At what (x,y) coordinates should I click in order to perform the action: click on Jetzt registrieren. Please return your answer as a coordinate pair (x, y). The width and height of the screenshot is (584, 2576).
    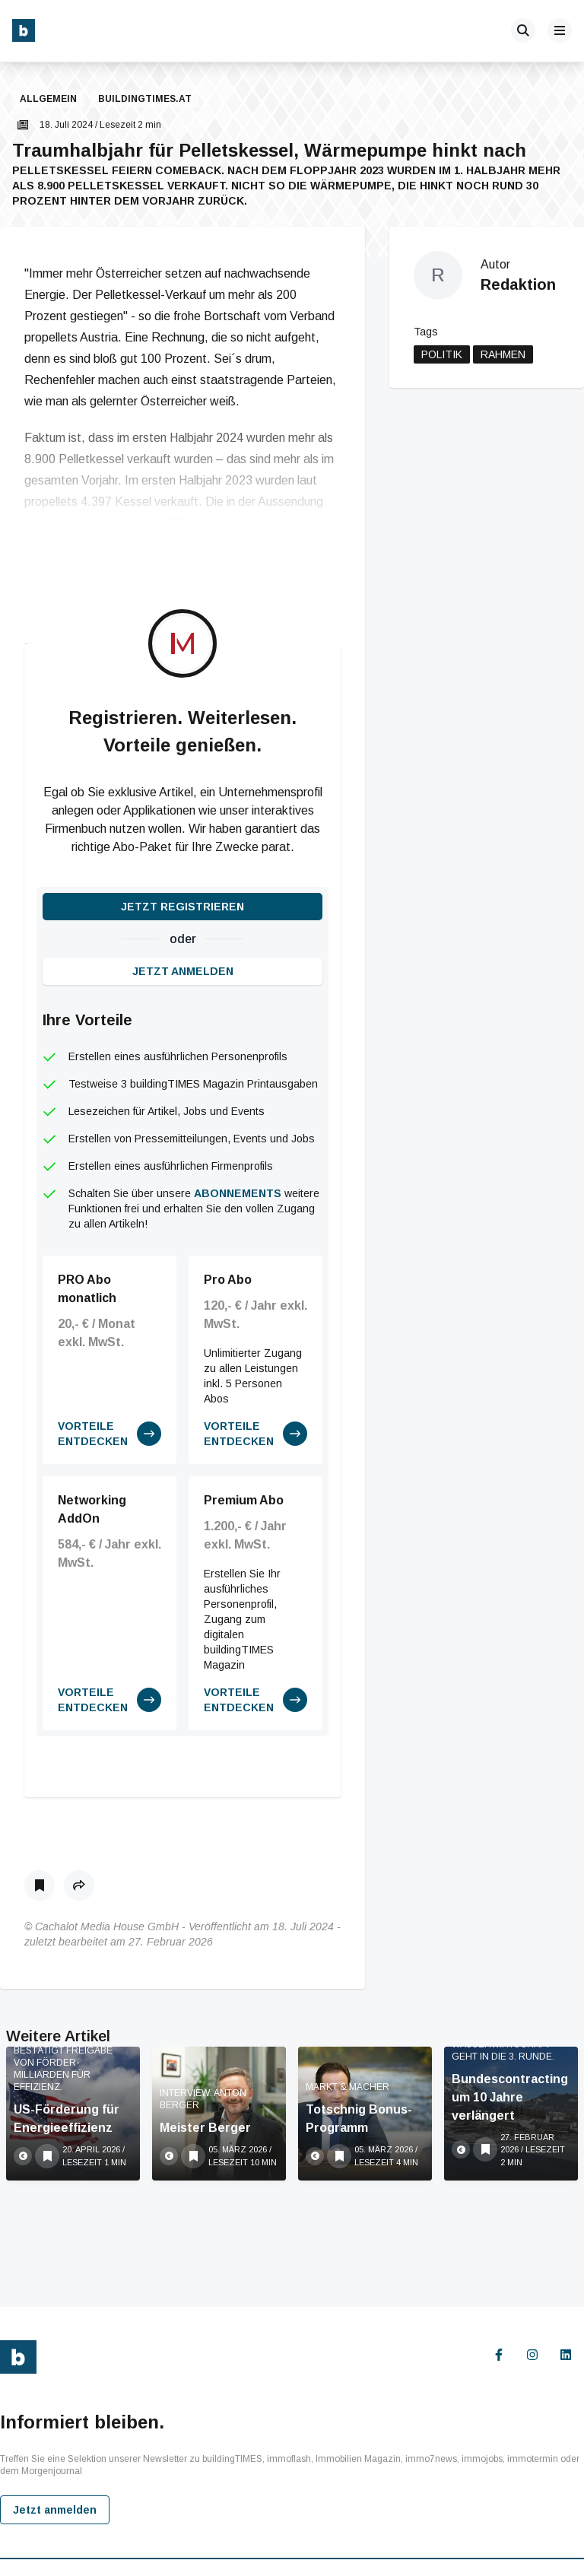
    Looking at the image, I should click on (182, 906).